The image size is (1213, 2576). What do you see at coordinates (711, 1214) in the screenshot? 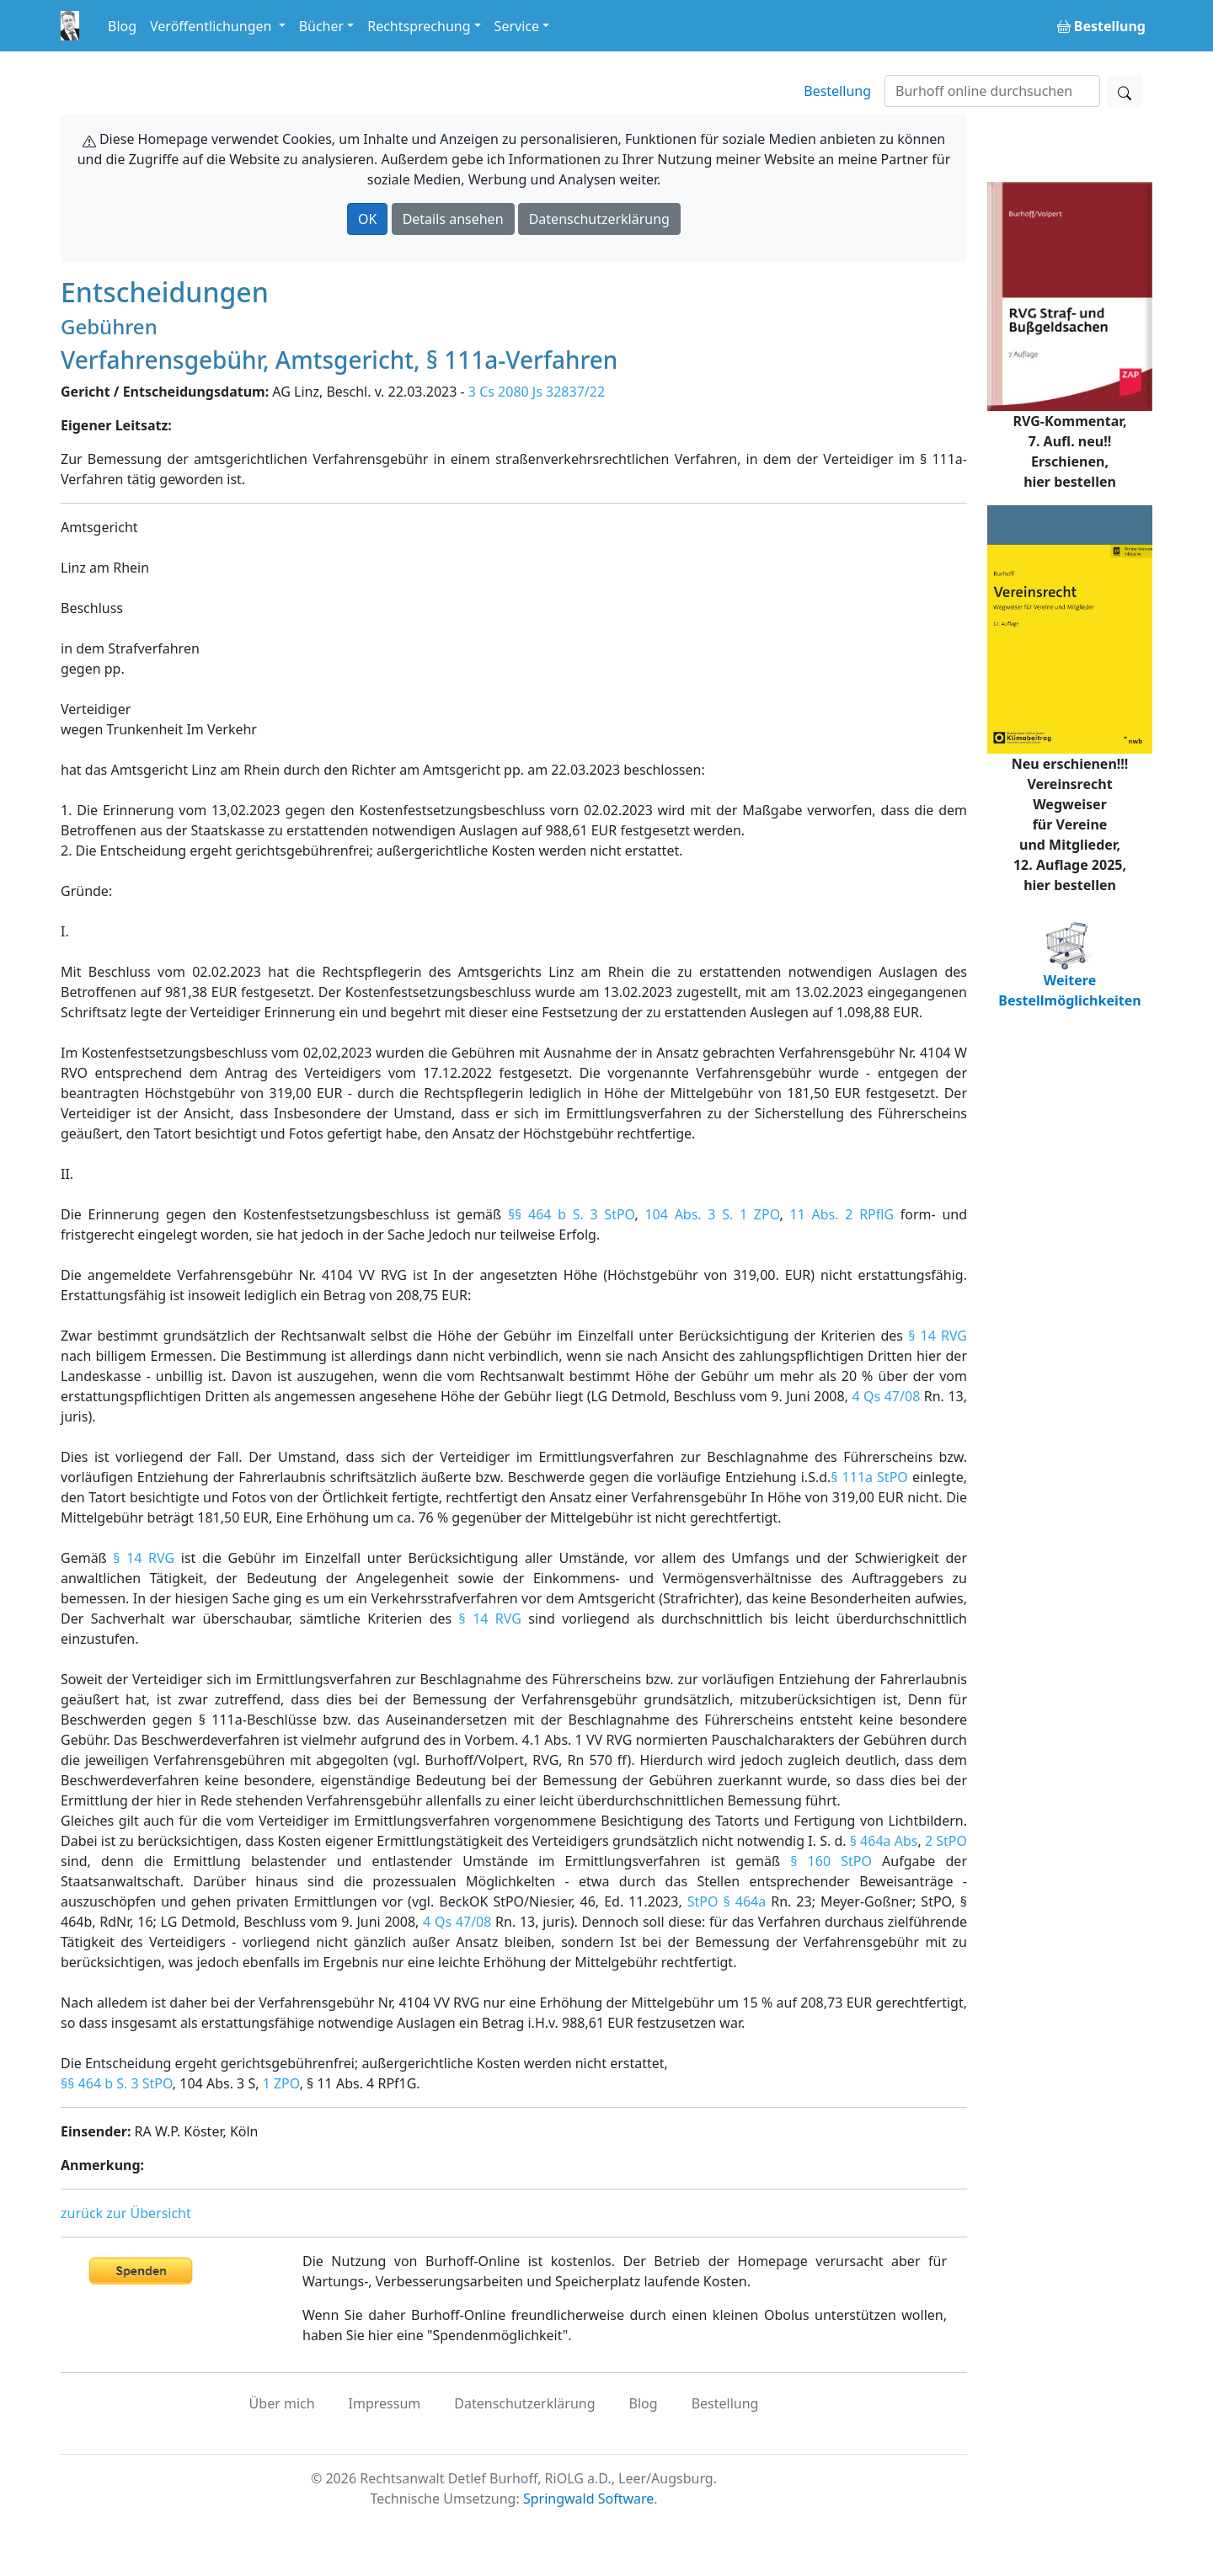
I see `104 Abs. 3 S. 1 ZPO` at bounding box center [711, 1214].